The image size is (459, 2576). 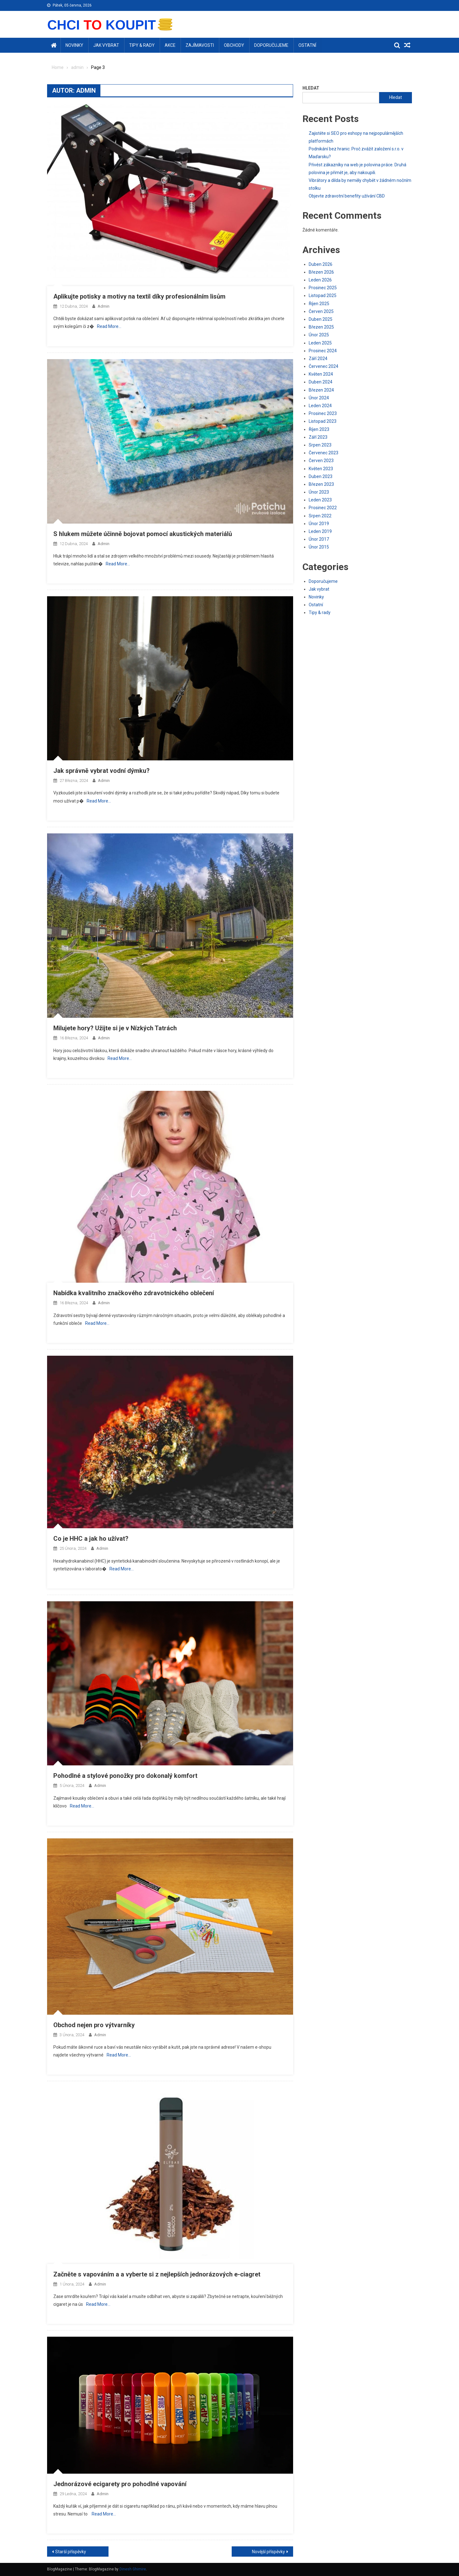 What do you see at coordinates (320, 476) in the screenshot?
I see `Duben 2023` at bounding box center [320, 476].